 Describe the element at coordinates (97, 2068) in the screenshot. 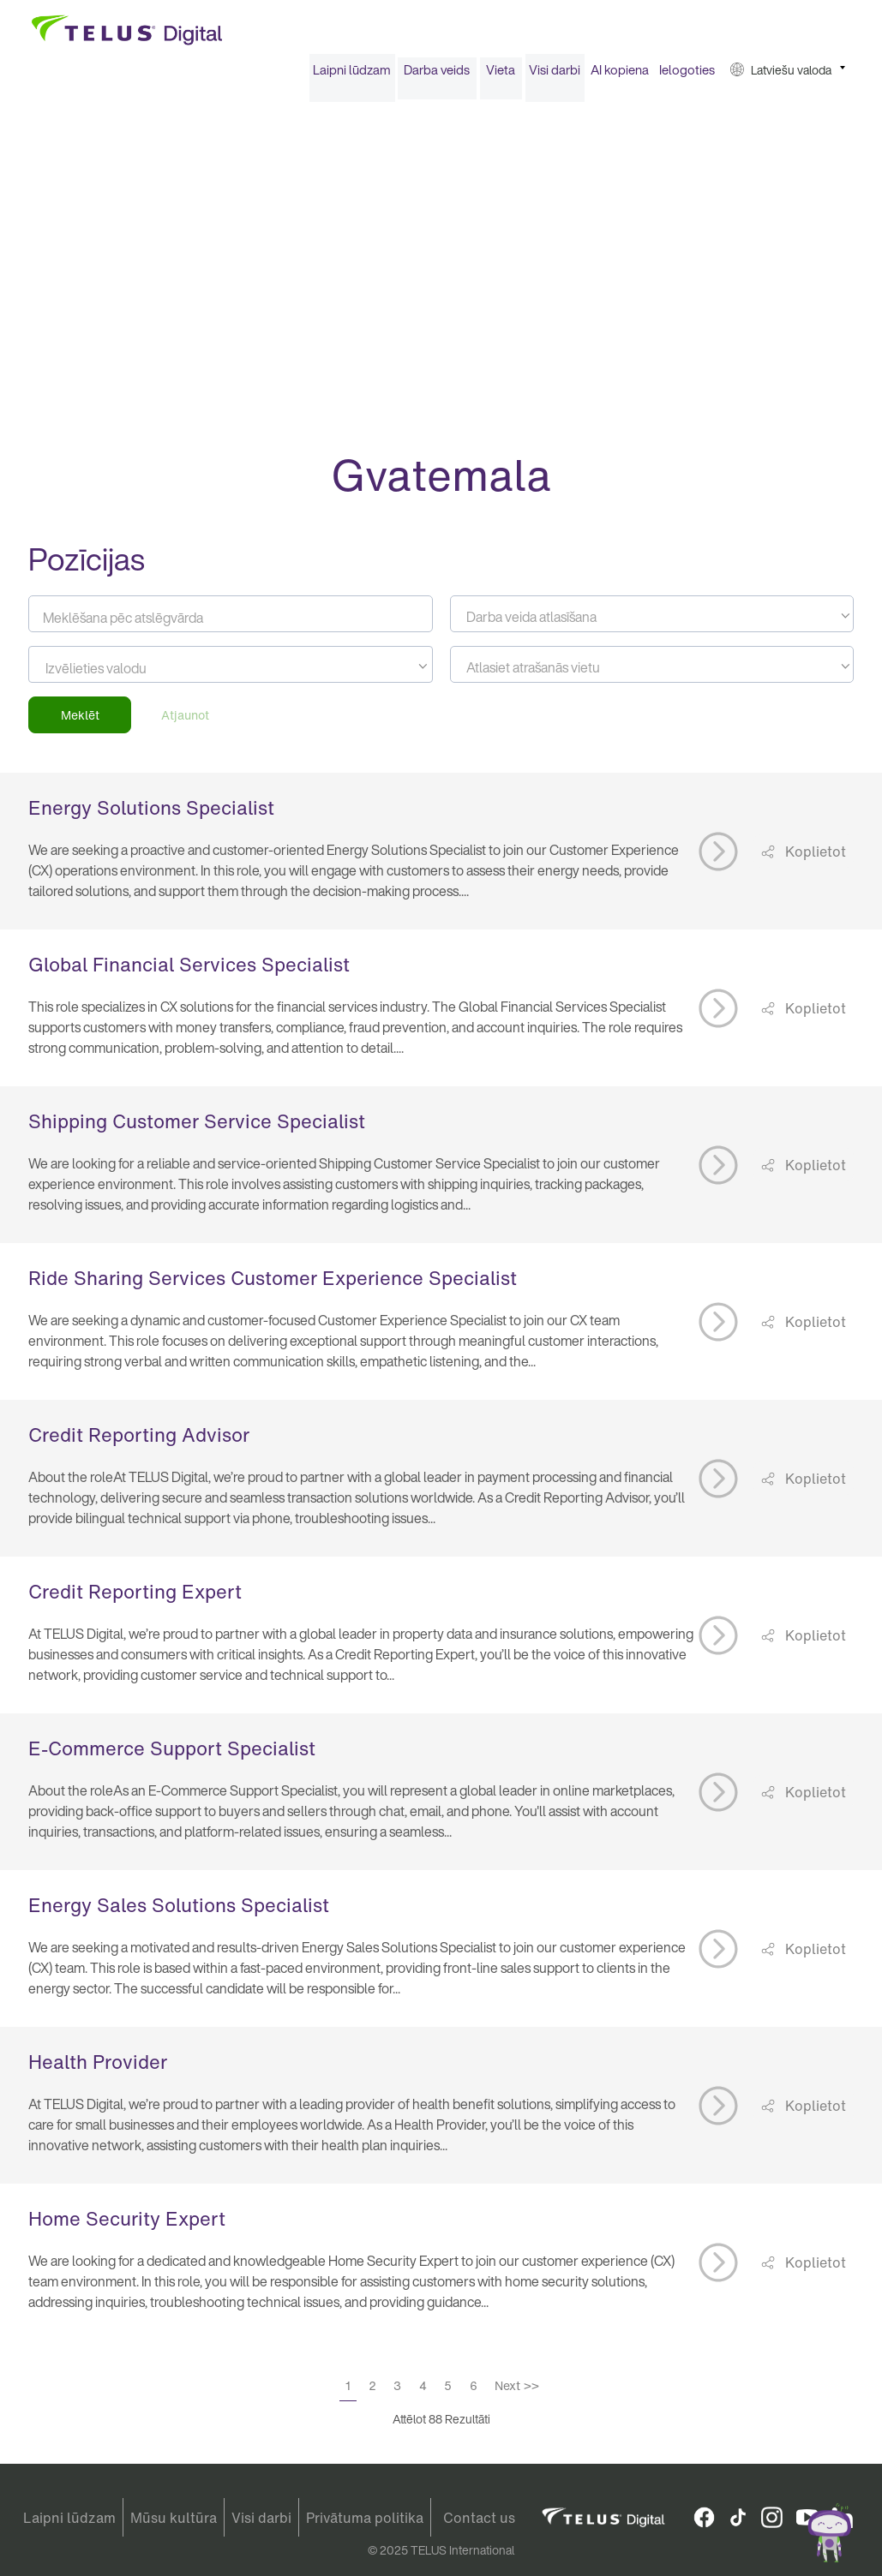

I see `Health Provider` at that location.